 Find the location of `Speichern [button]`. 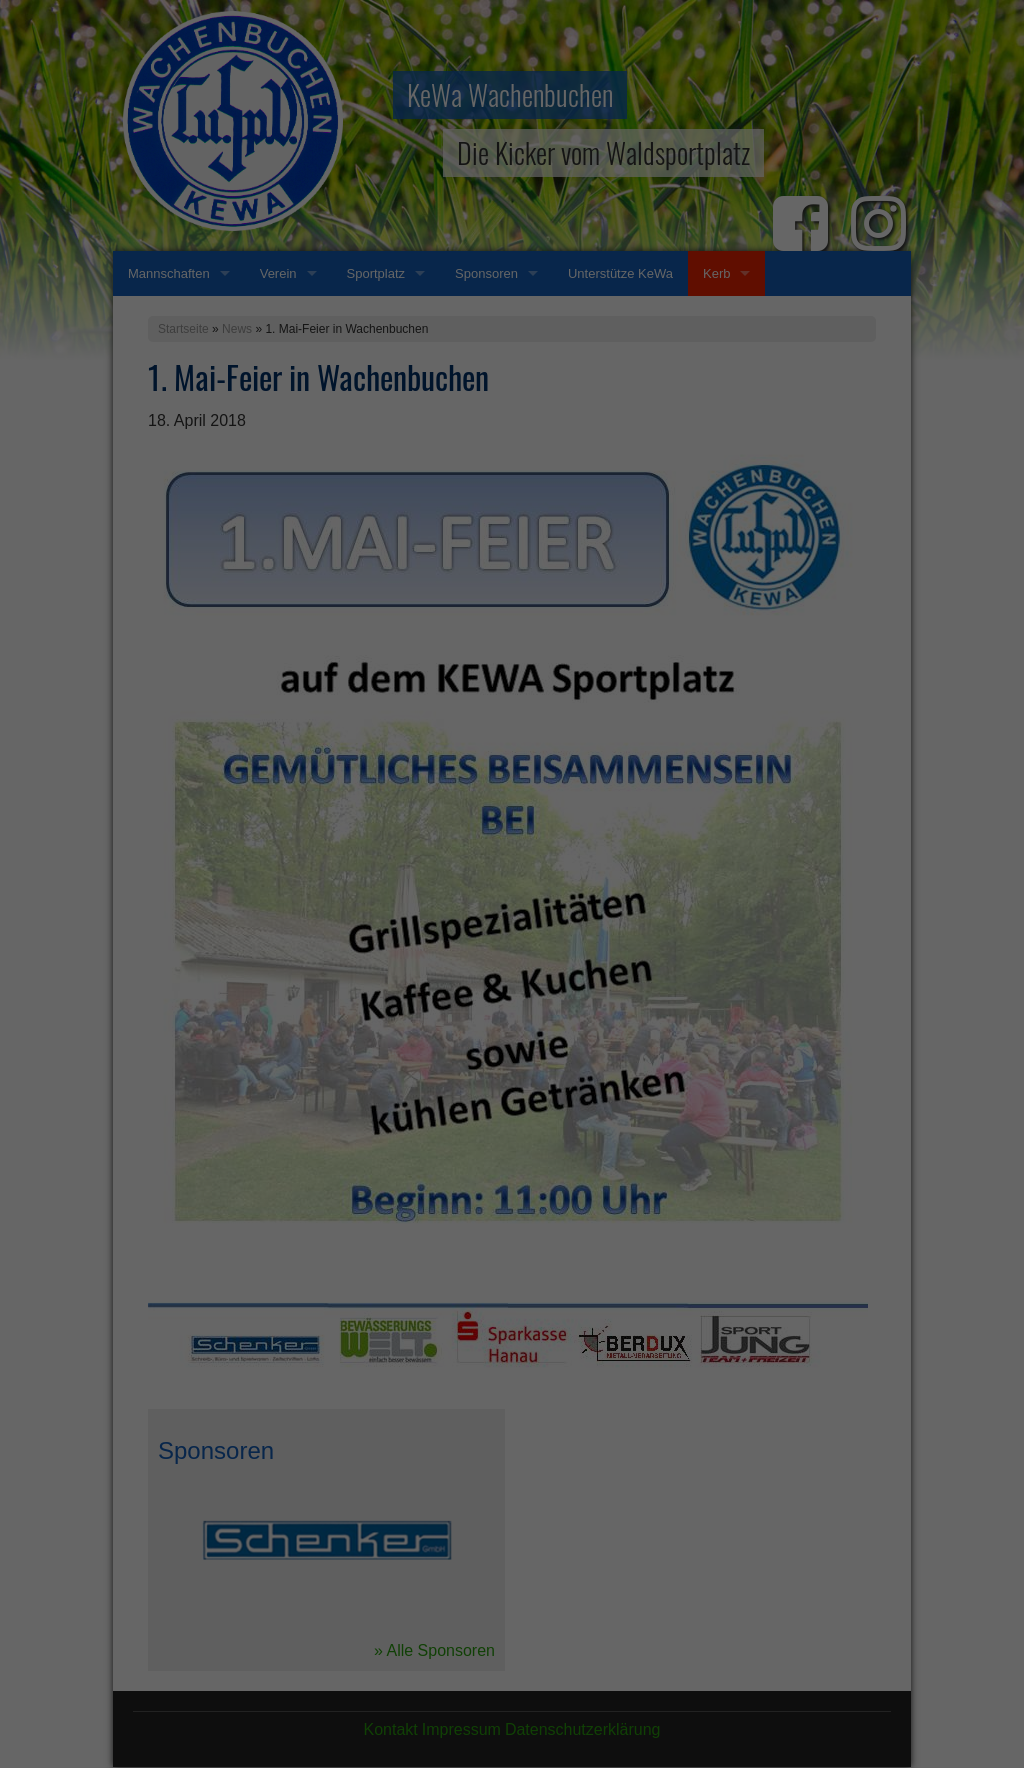

Speichern [button] is located at coordinates (512, 1038).